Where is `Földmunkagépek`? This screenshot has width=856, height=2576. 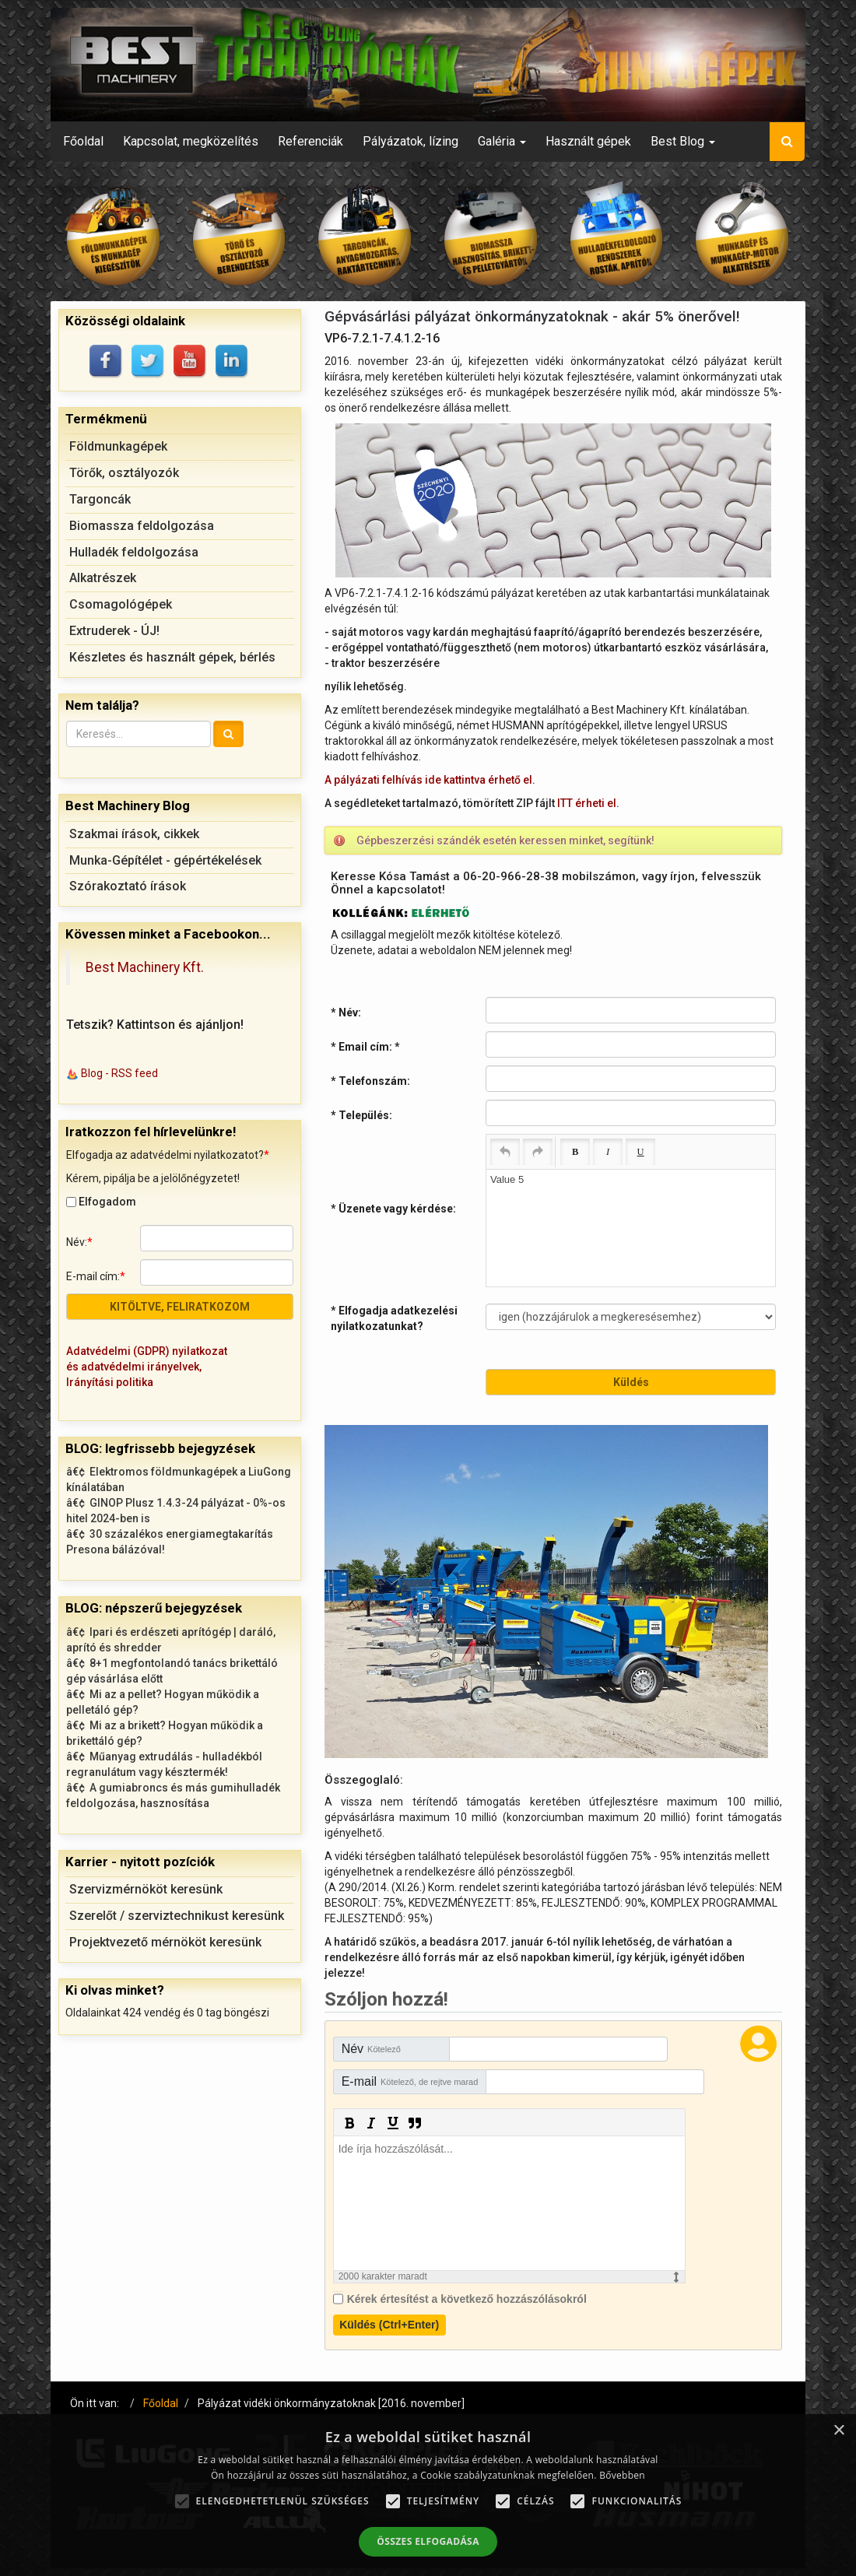
Földmunkagépek is located at coordinates (118, 446).